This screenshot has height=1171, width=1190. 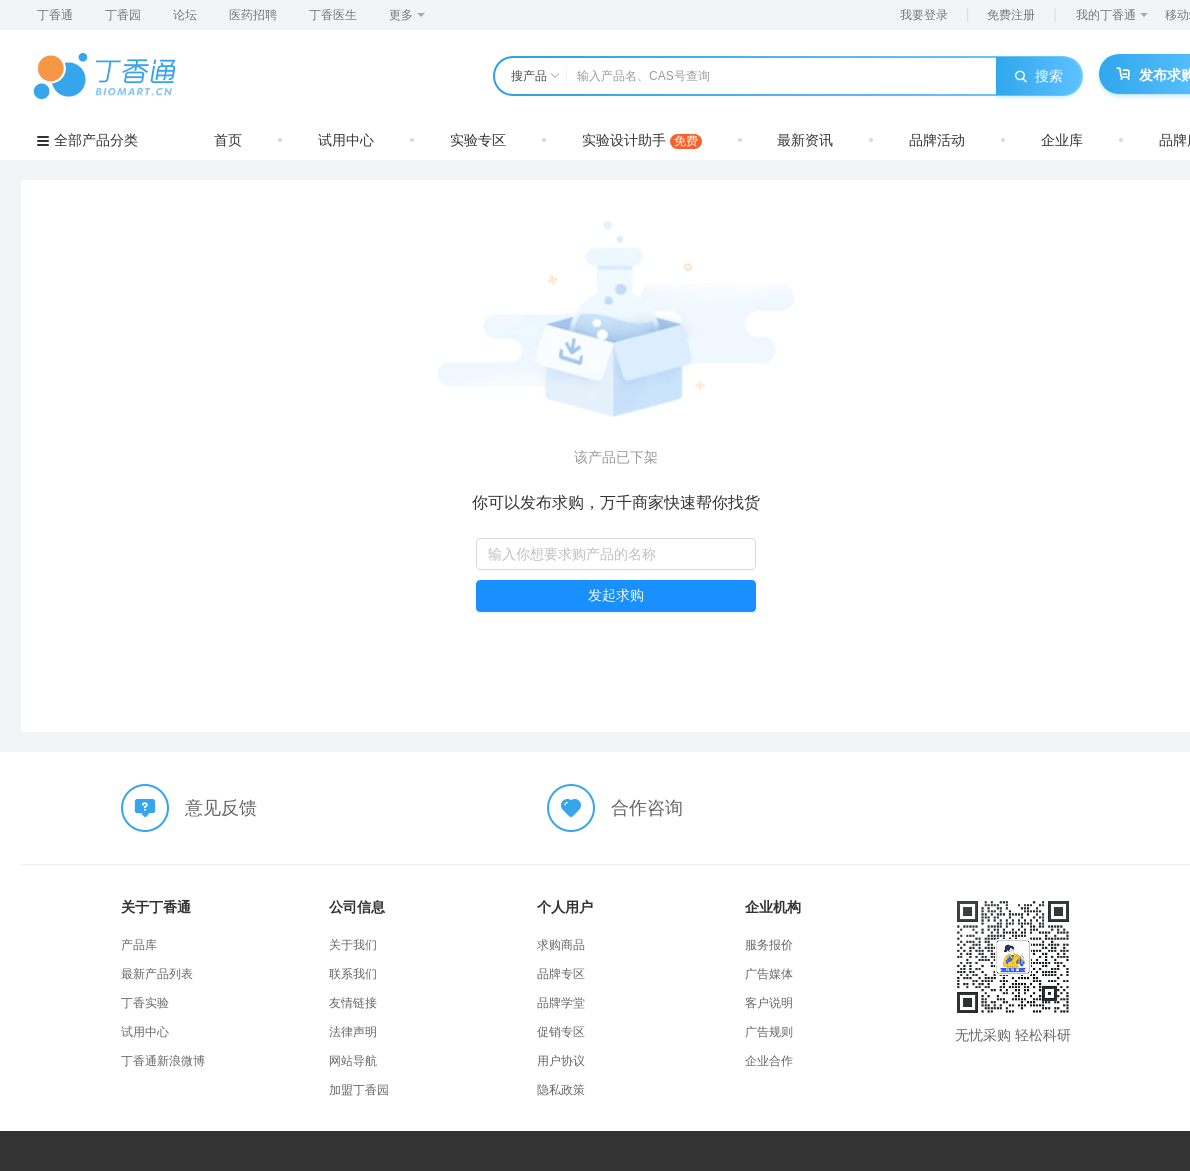 What do you see at coordinates (924, 15) in the screenshot?
I see `我要登录` at bounding box center [924, 15].